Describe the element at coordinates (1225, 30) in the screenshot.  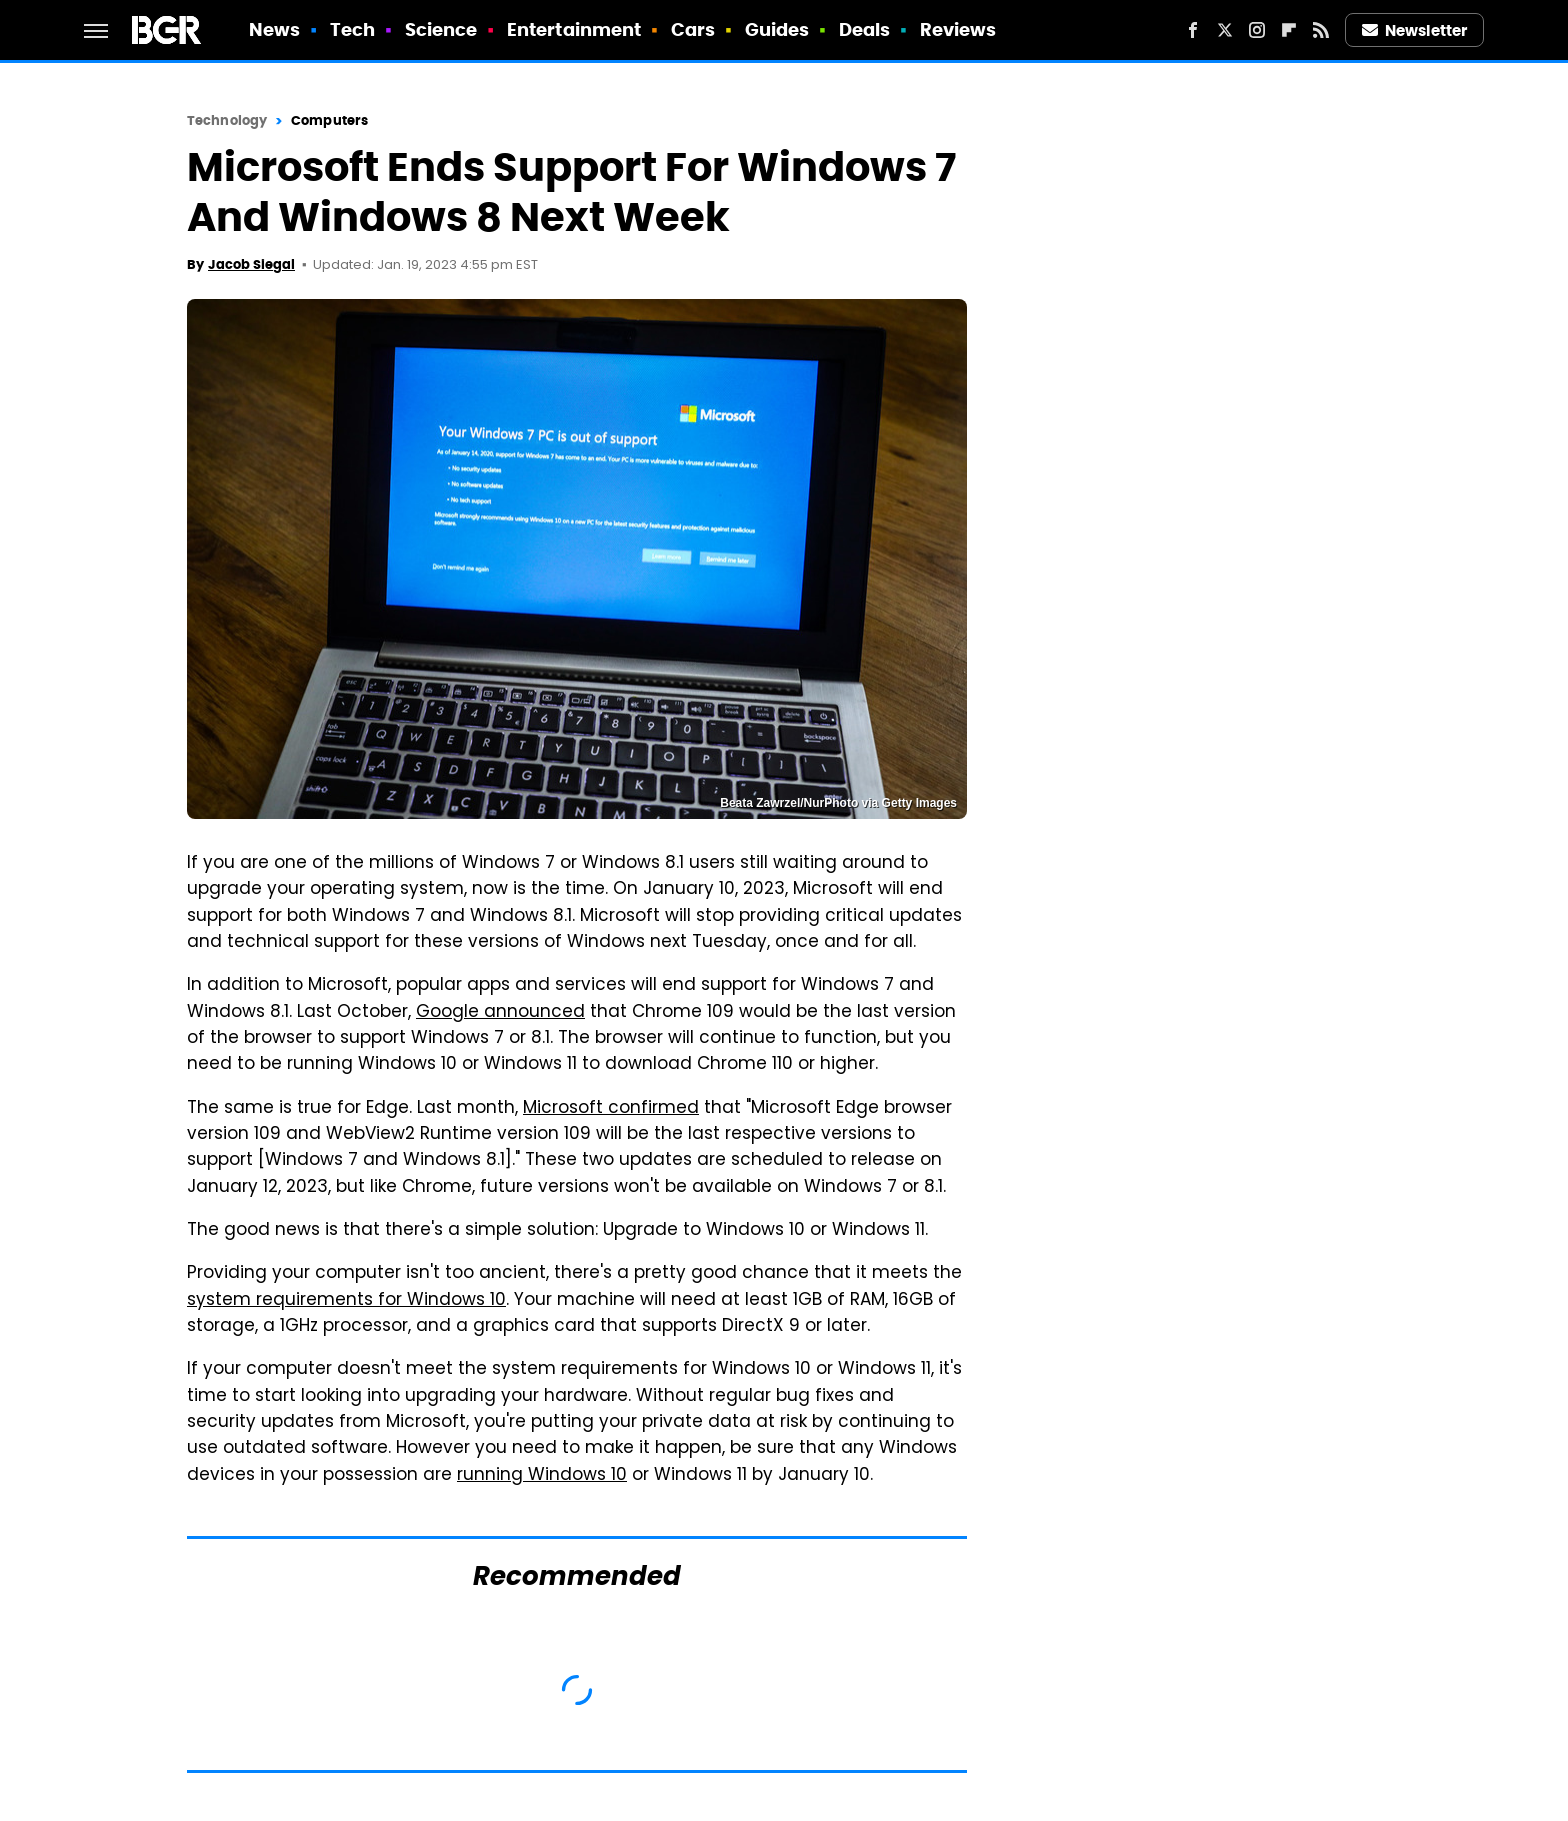
I see `[Twitter]` at that location.